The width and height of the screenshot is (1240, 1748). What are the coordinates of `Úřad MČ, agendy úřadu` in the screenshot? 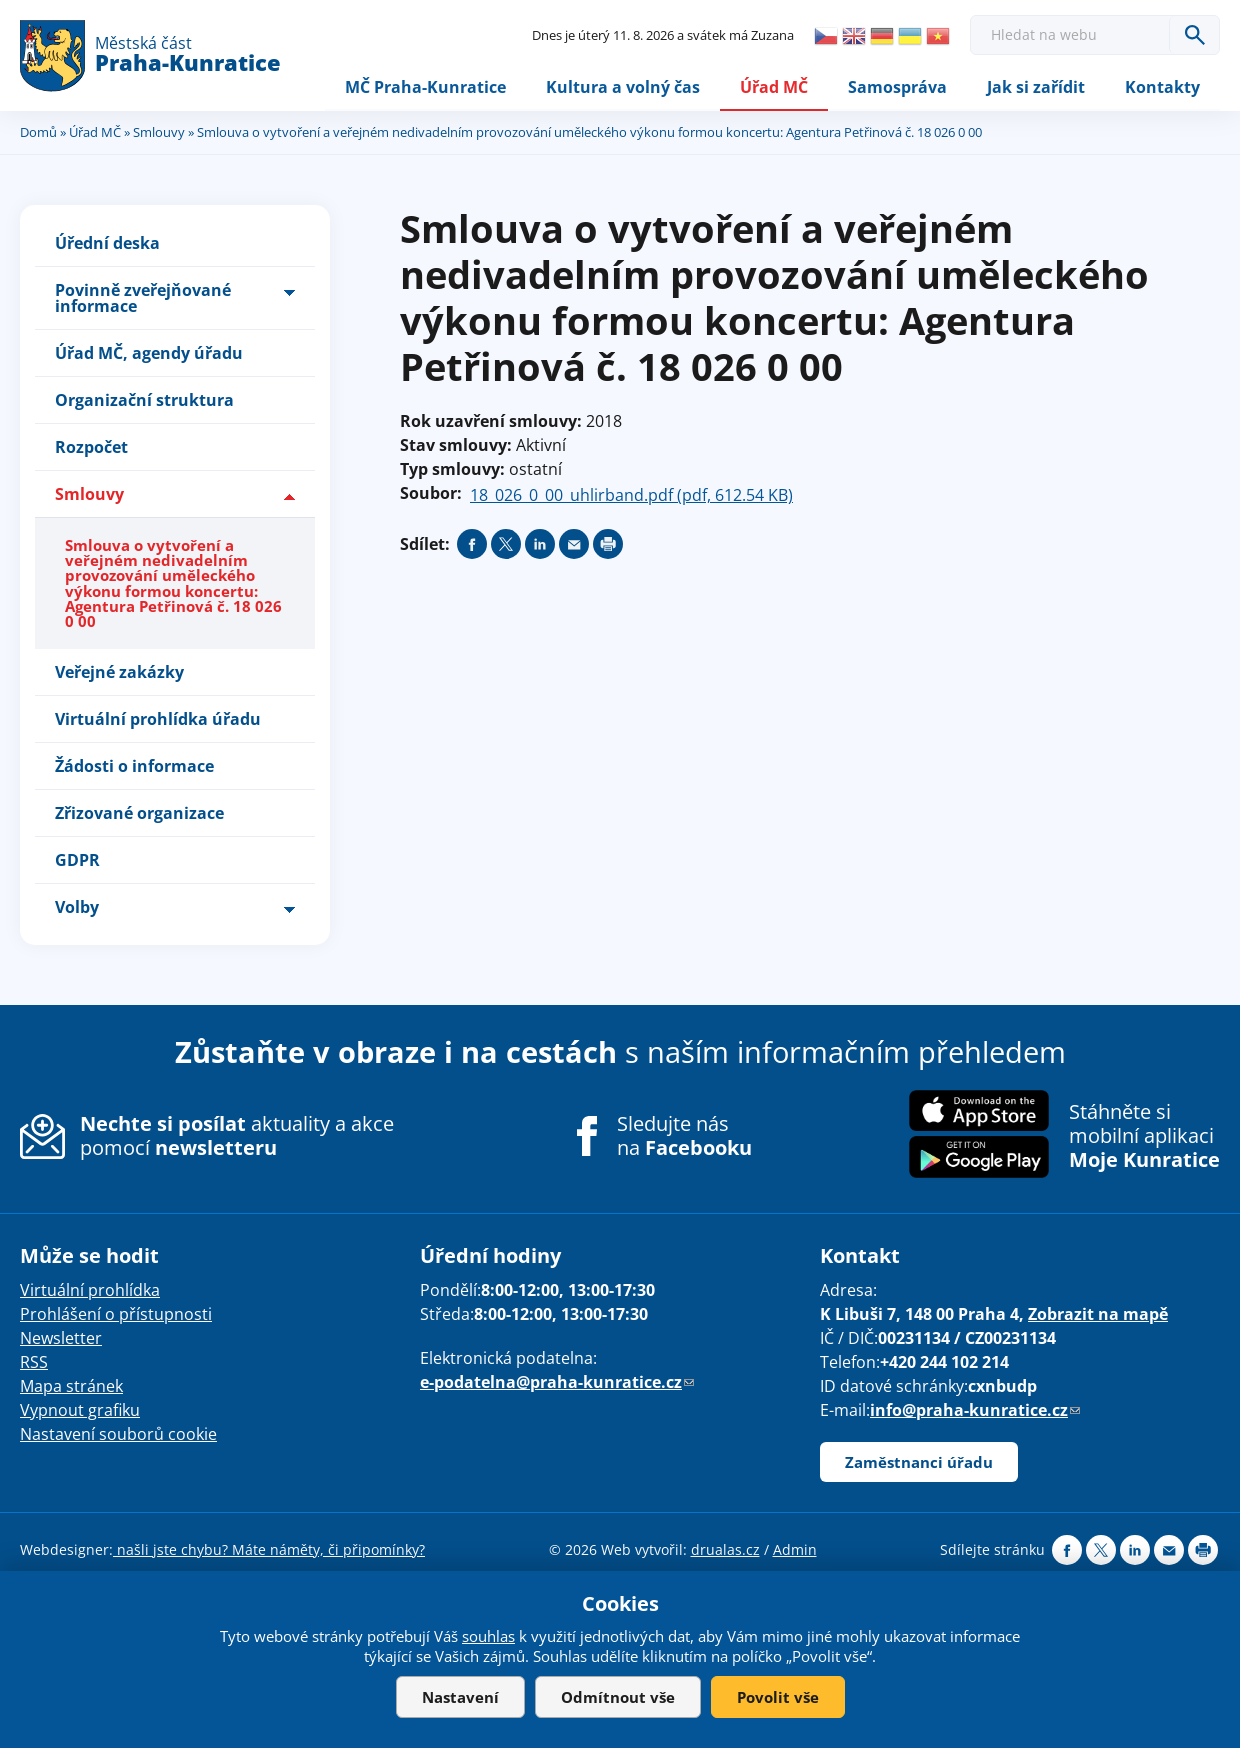 It's located at (149, 354).